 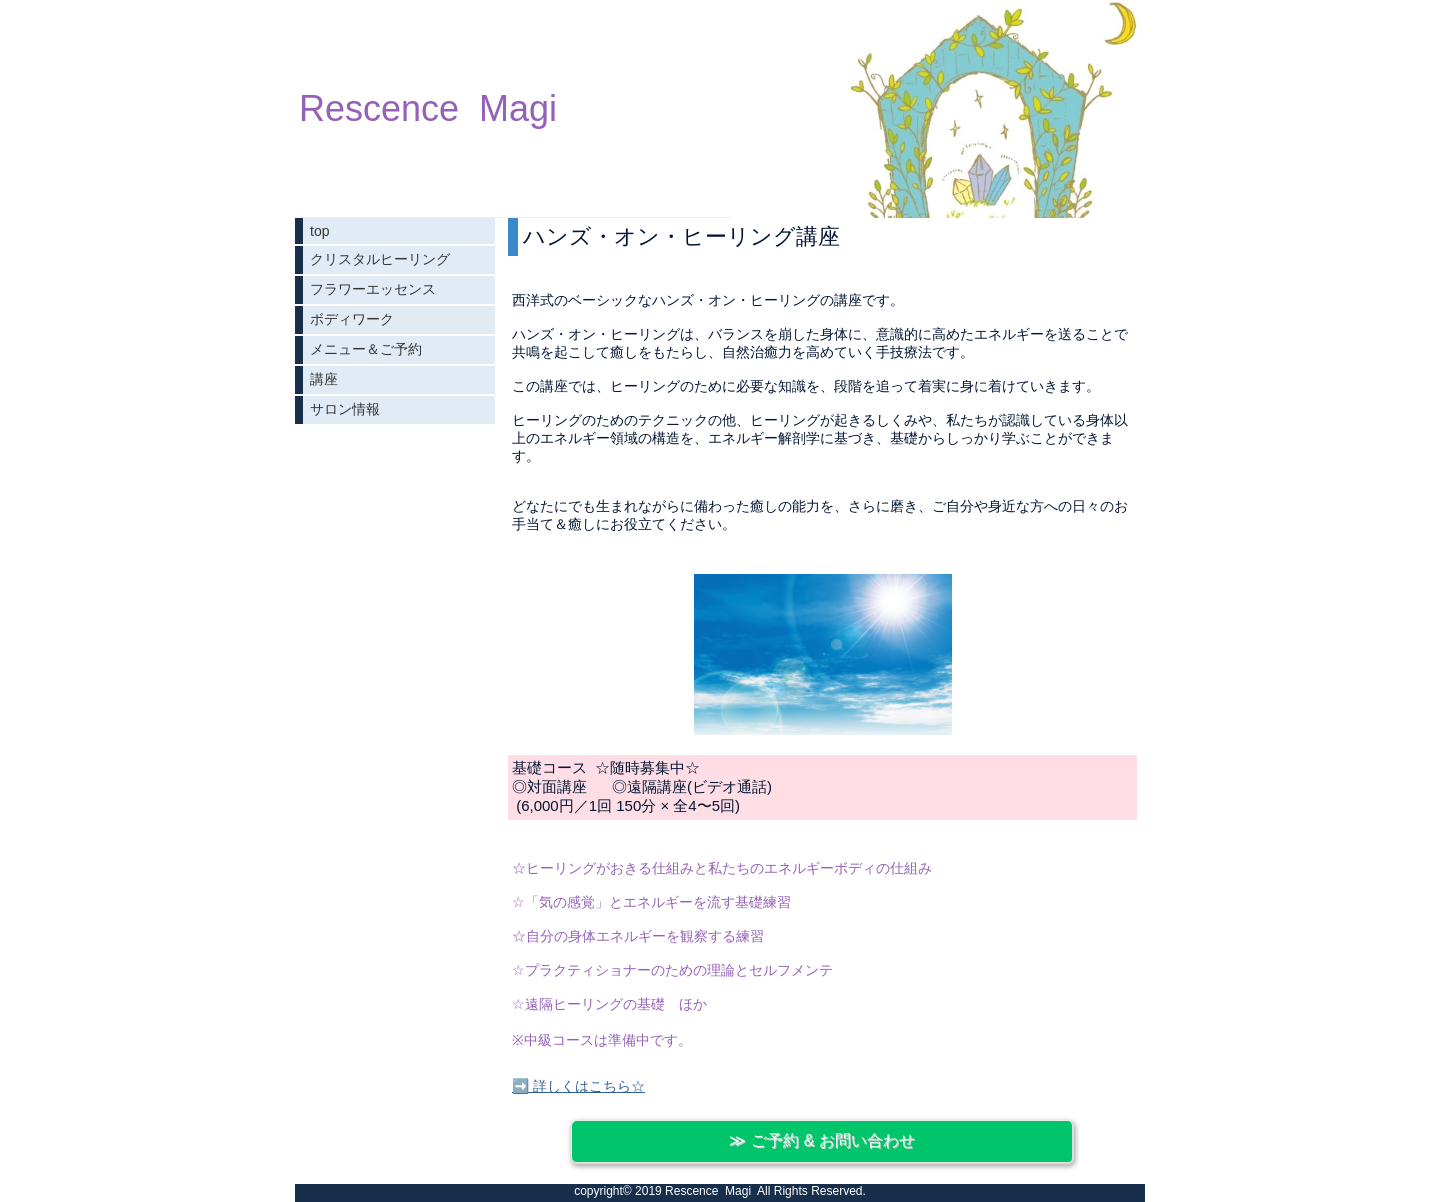 What do you see at coordinates (366, 349) in the screenshot?
I see `メニュー＆ご予約` at bounding box center [366, 349].